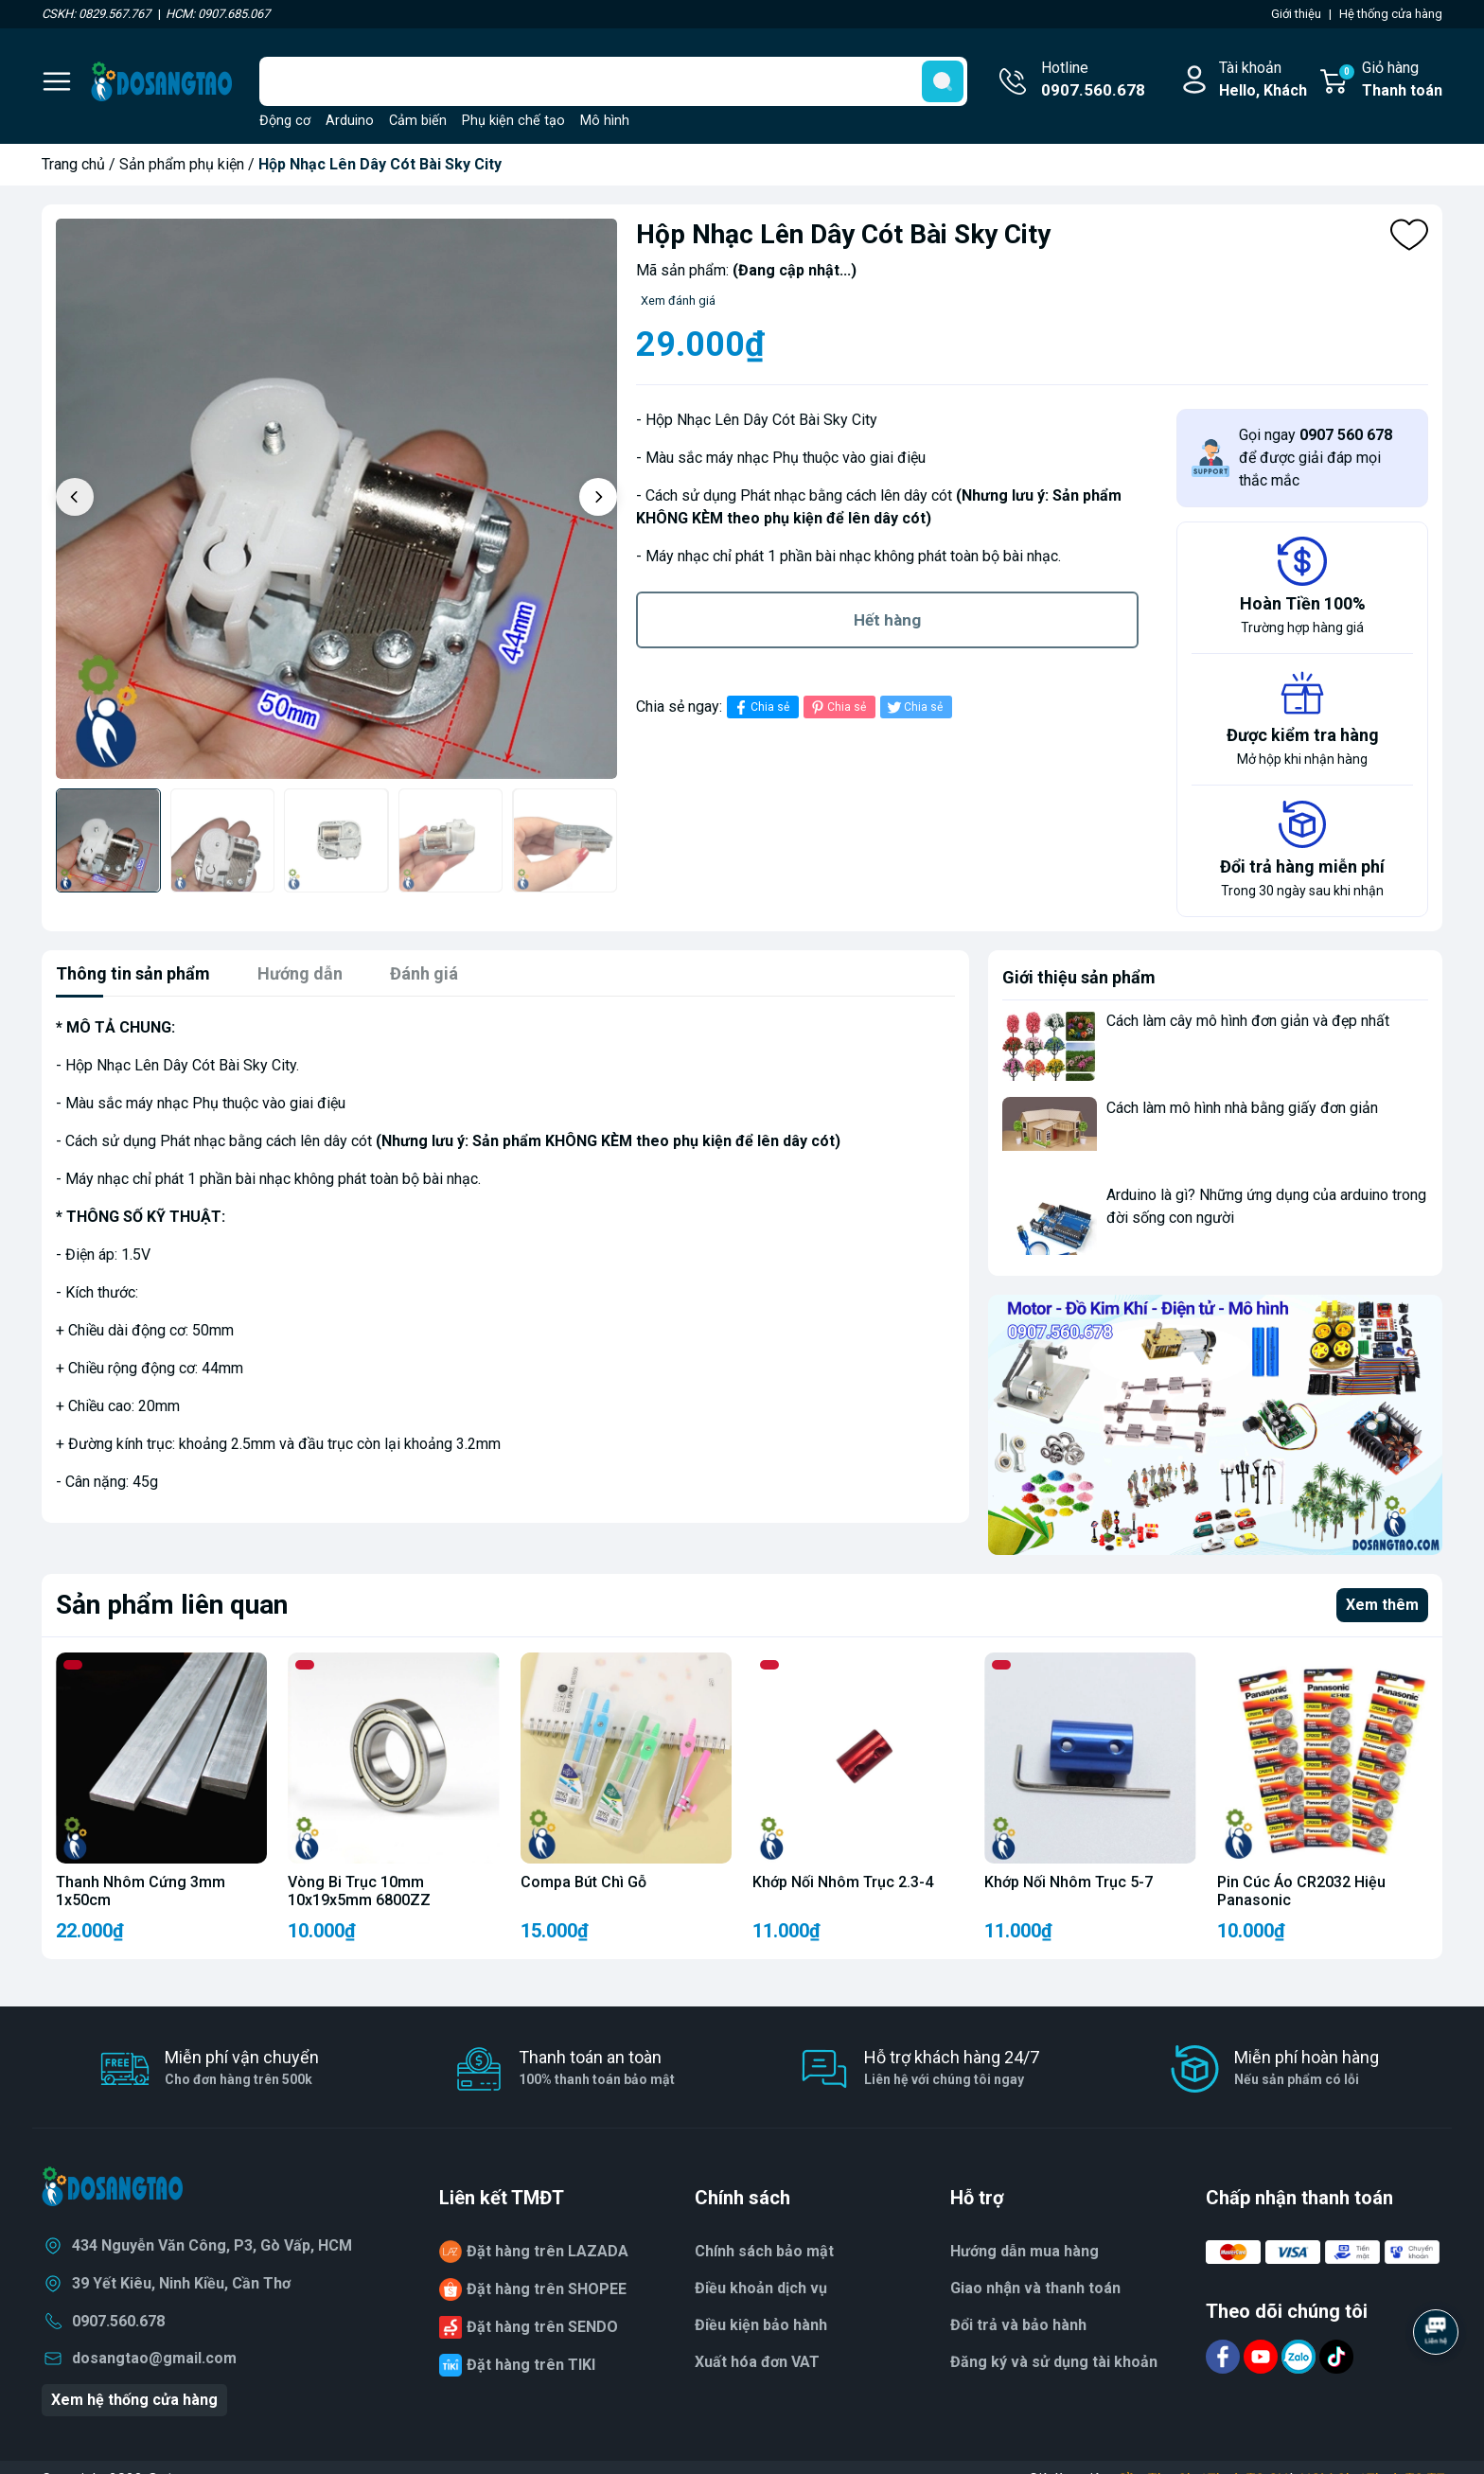  I want to click on Cách làm mô hình nhà bằng giấy đơn giản, so click(1242, 1108).